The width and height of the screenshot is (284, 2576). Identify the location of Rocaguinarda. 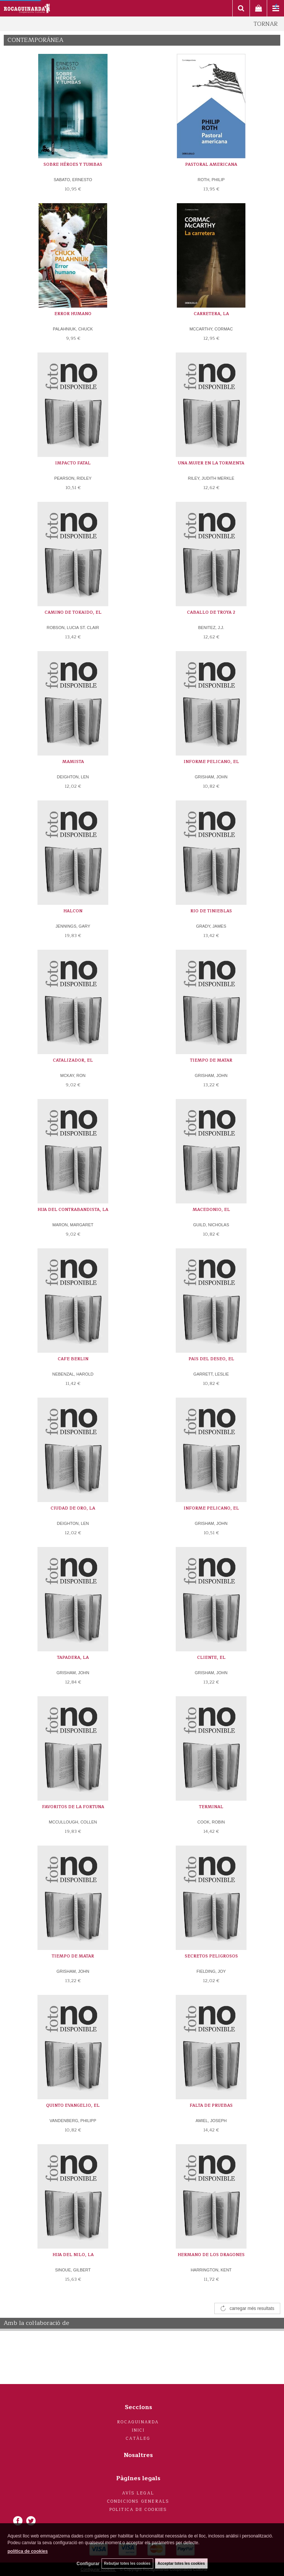
(138, 2422).